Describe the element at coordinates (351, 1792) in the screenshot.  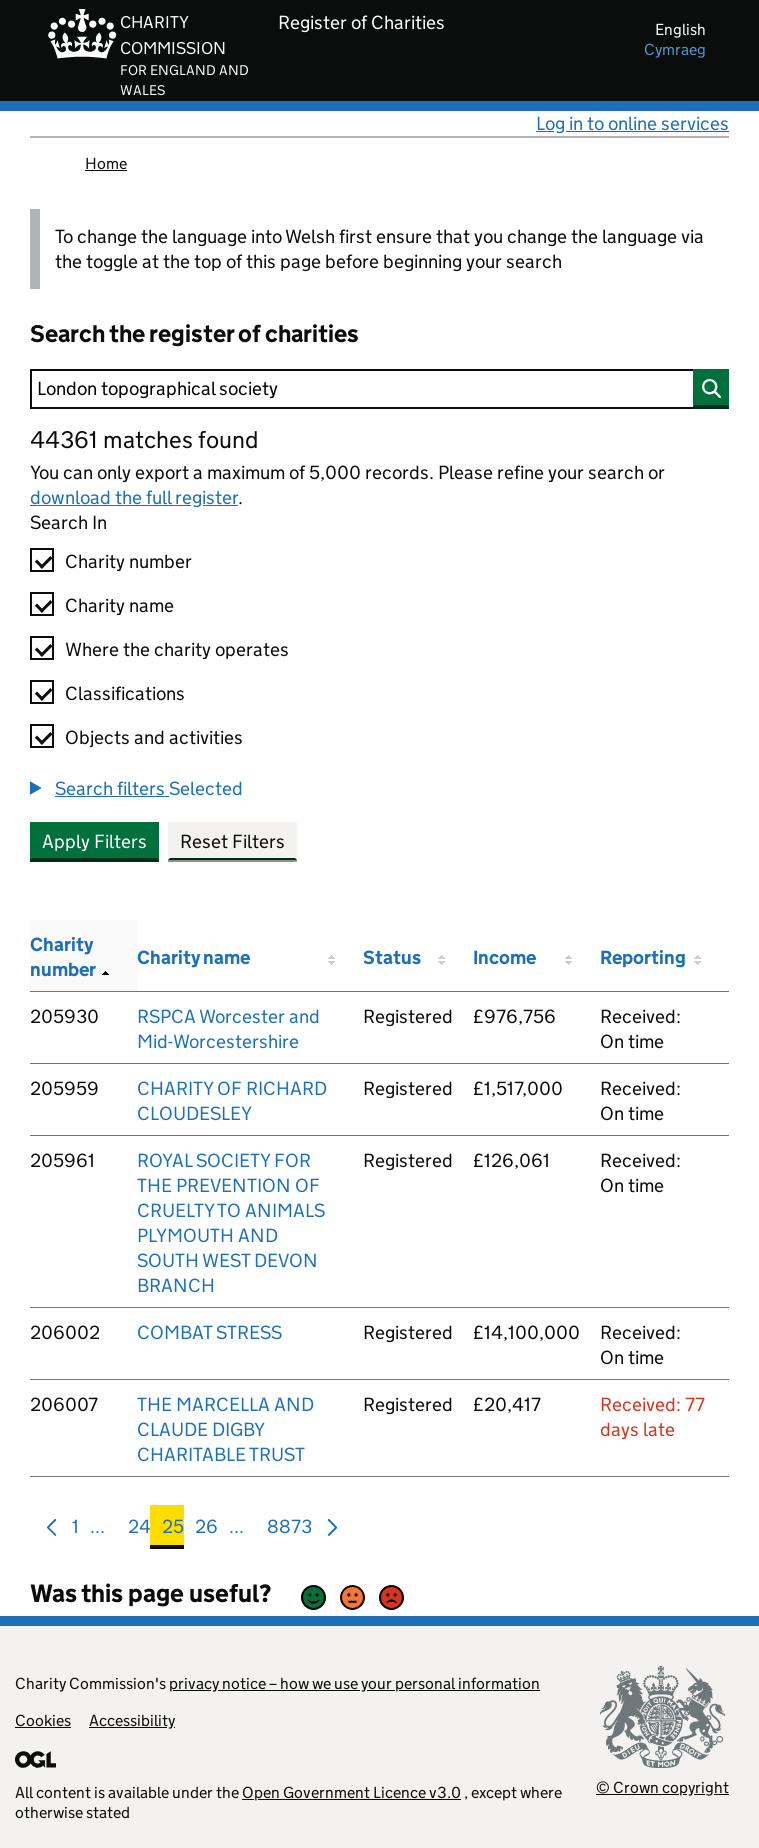
I see `Open Government Licence v3.0` at that location.